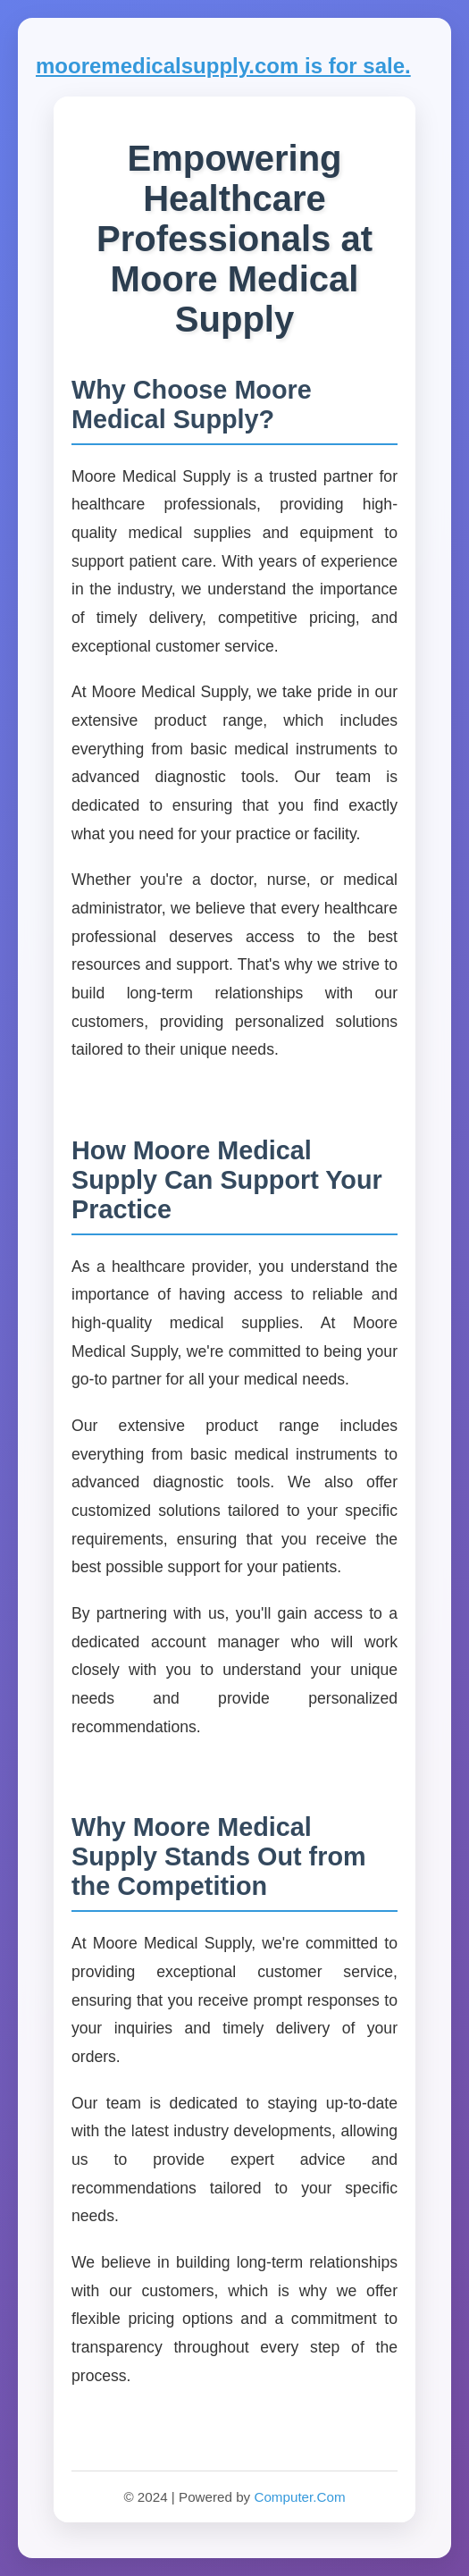 This screenshot has width=469, height=2576. I want to click on Computer.Com, so click(299, 2496).